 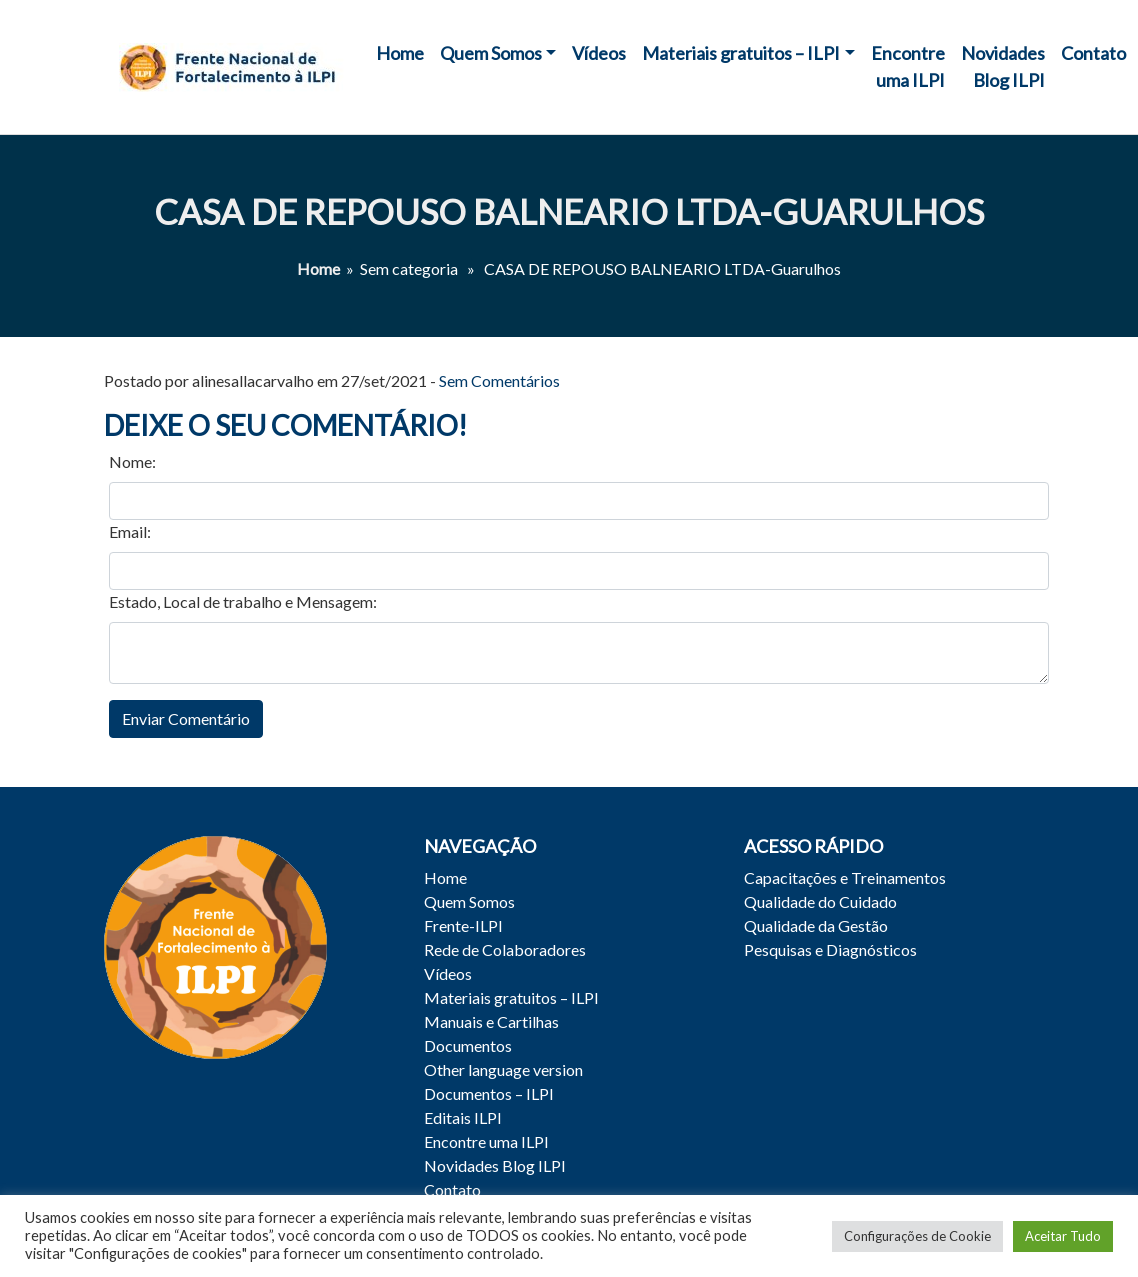 What do you see at coordinates (908, 66) in the screenshot?
I see `Encontre uma ILPI` at bounding box center [908, 66].